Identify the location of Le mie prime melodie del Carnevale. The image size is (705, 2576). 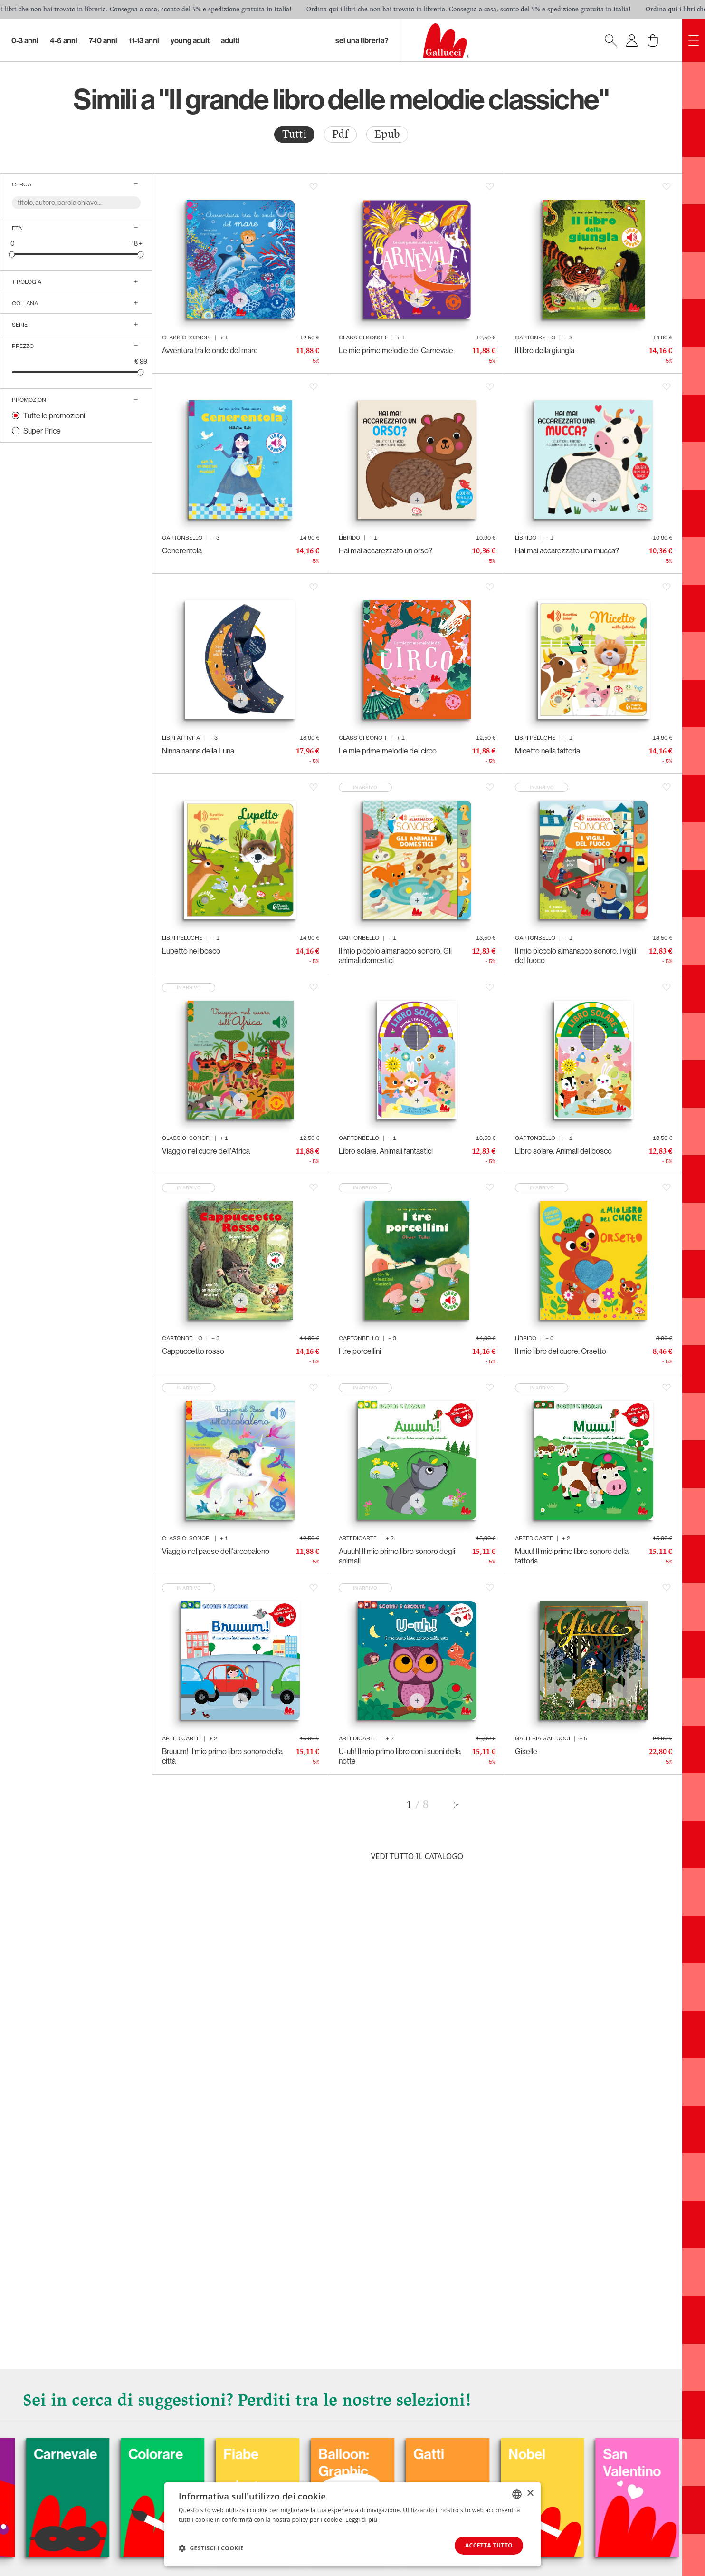
(396, 350).